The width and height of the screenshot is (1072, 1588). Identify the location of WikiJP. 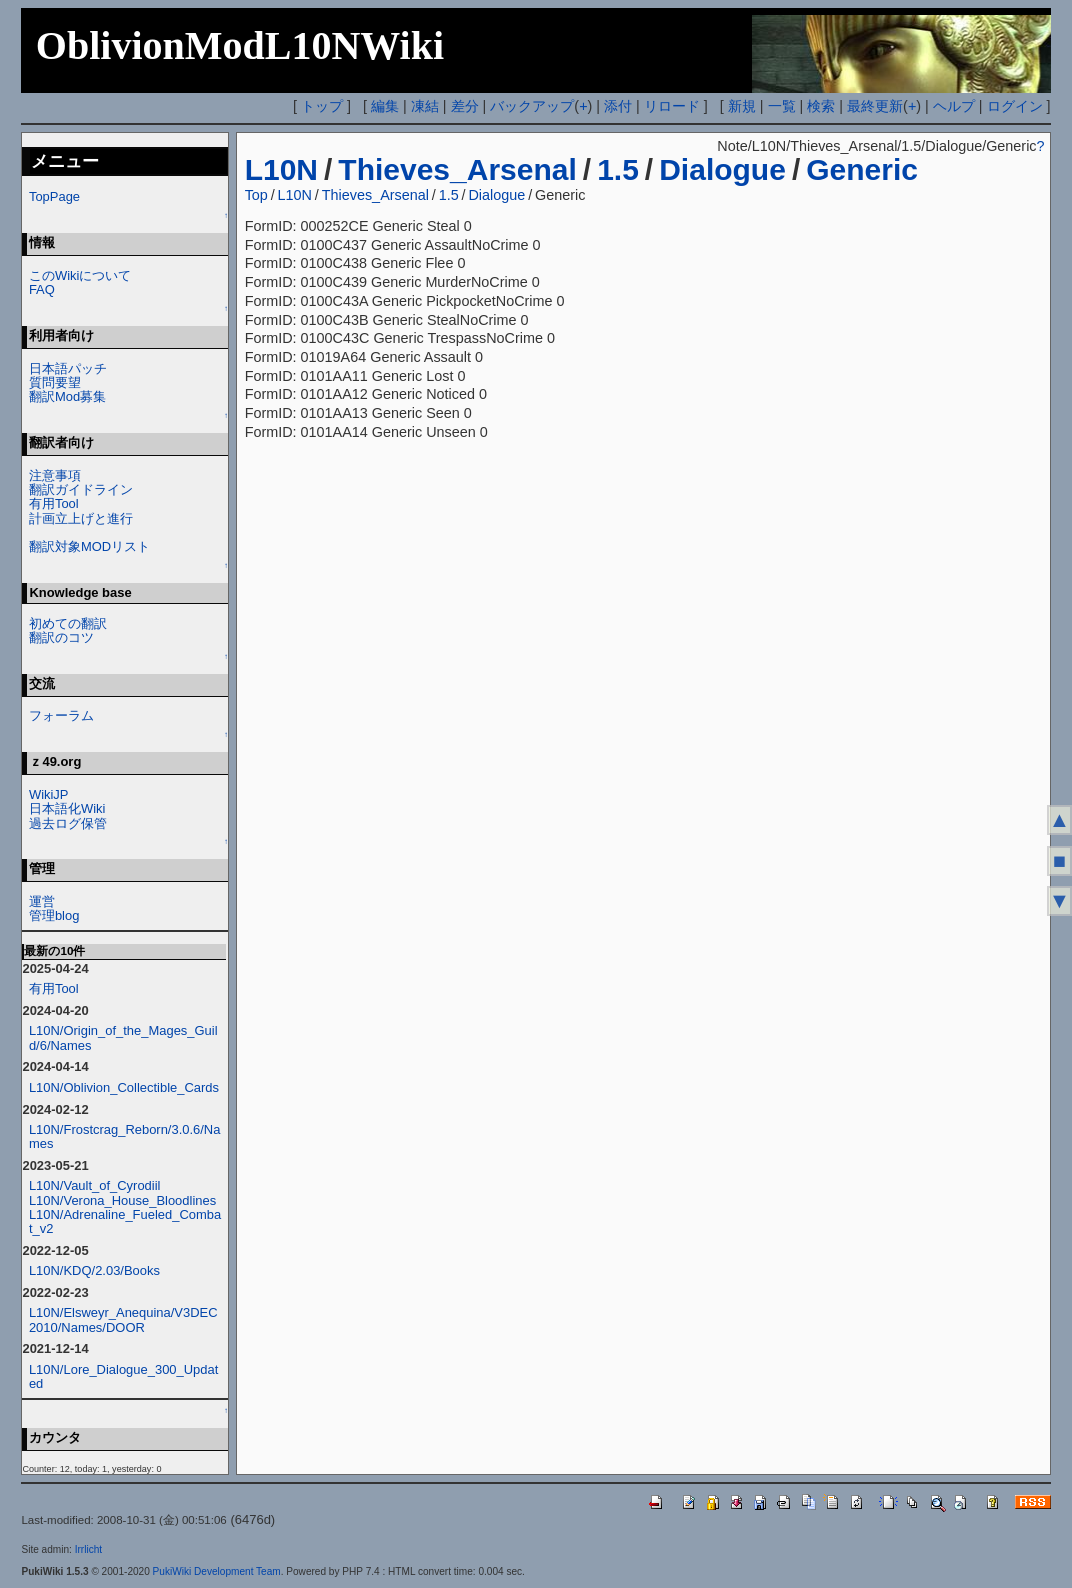
(49, 794).